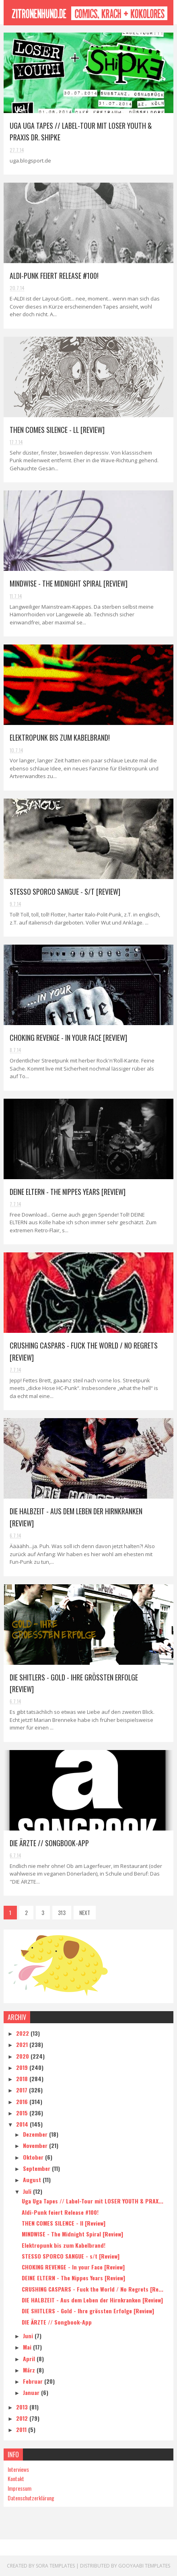 Image resolution: width=177 pixels, height=2576 pixels. What do you see at coordinates (65, 891) in the screenshot?
I see `STESSO SPORCO SANGUE - s/t [Review]` at bounding box center [65, 891].